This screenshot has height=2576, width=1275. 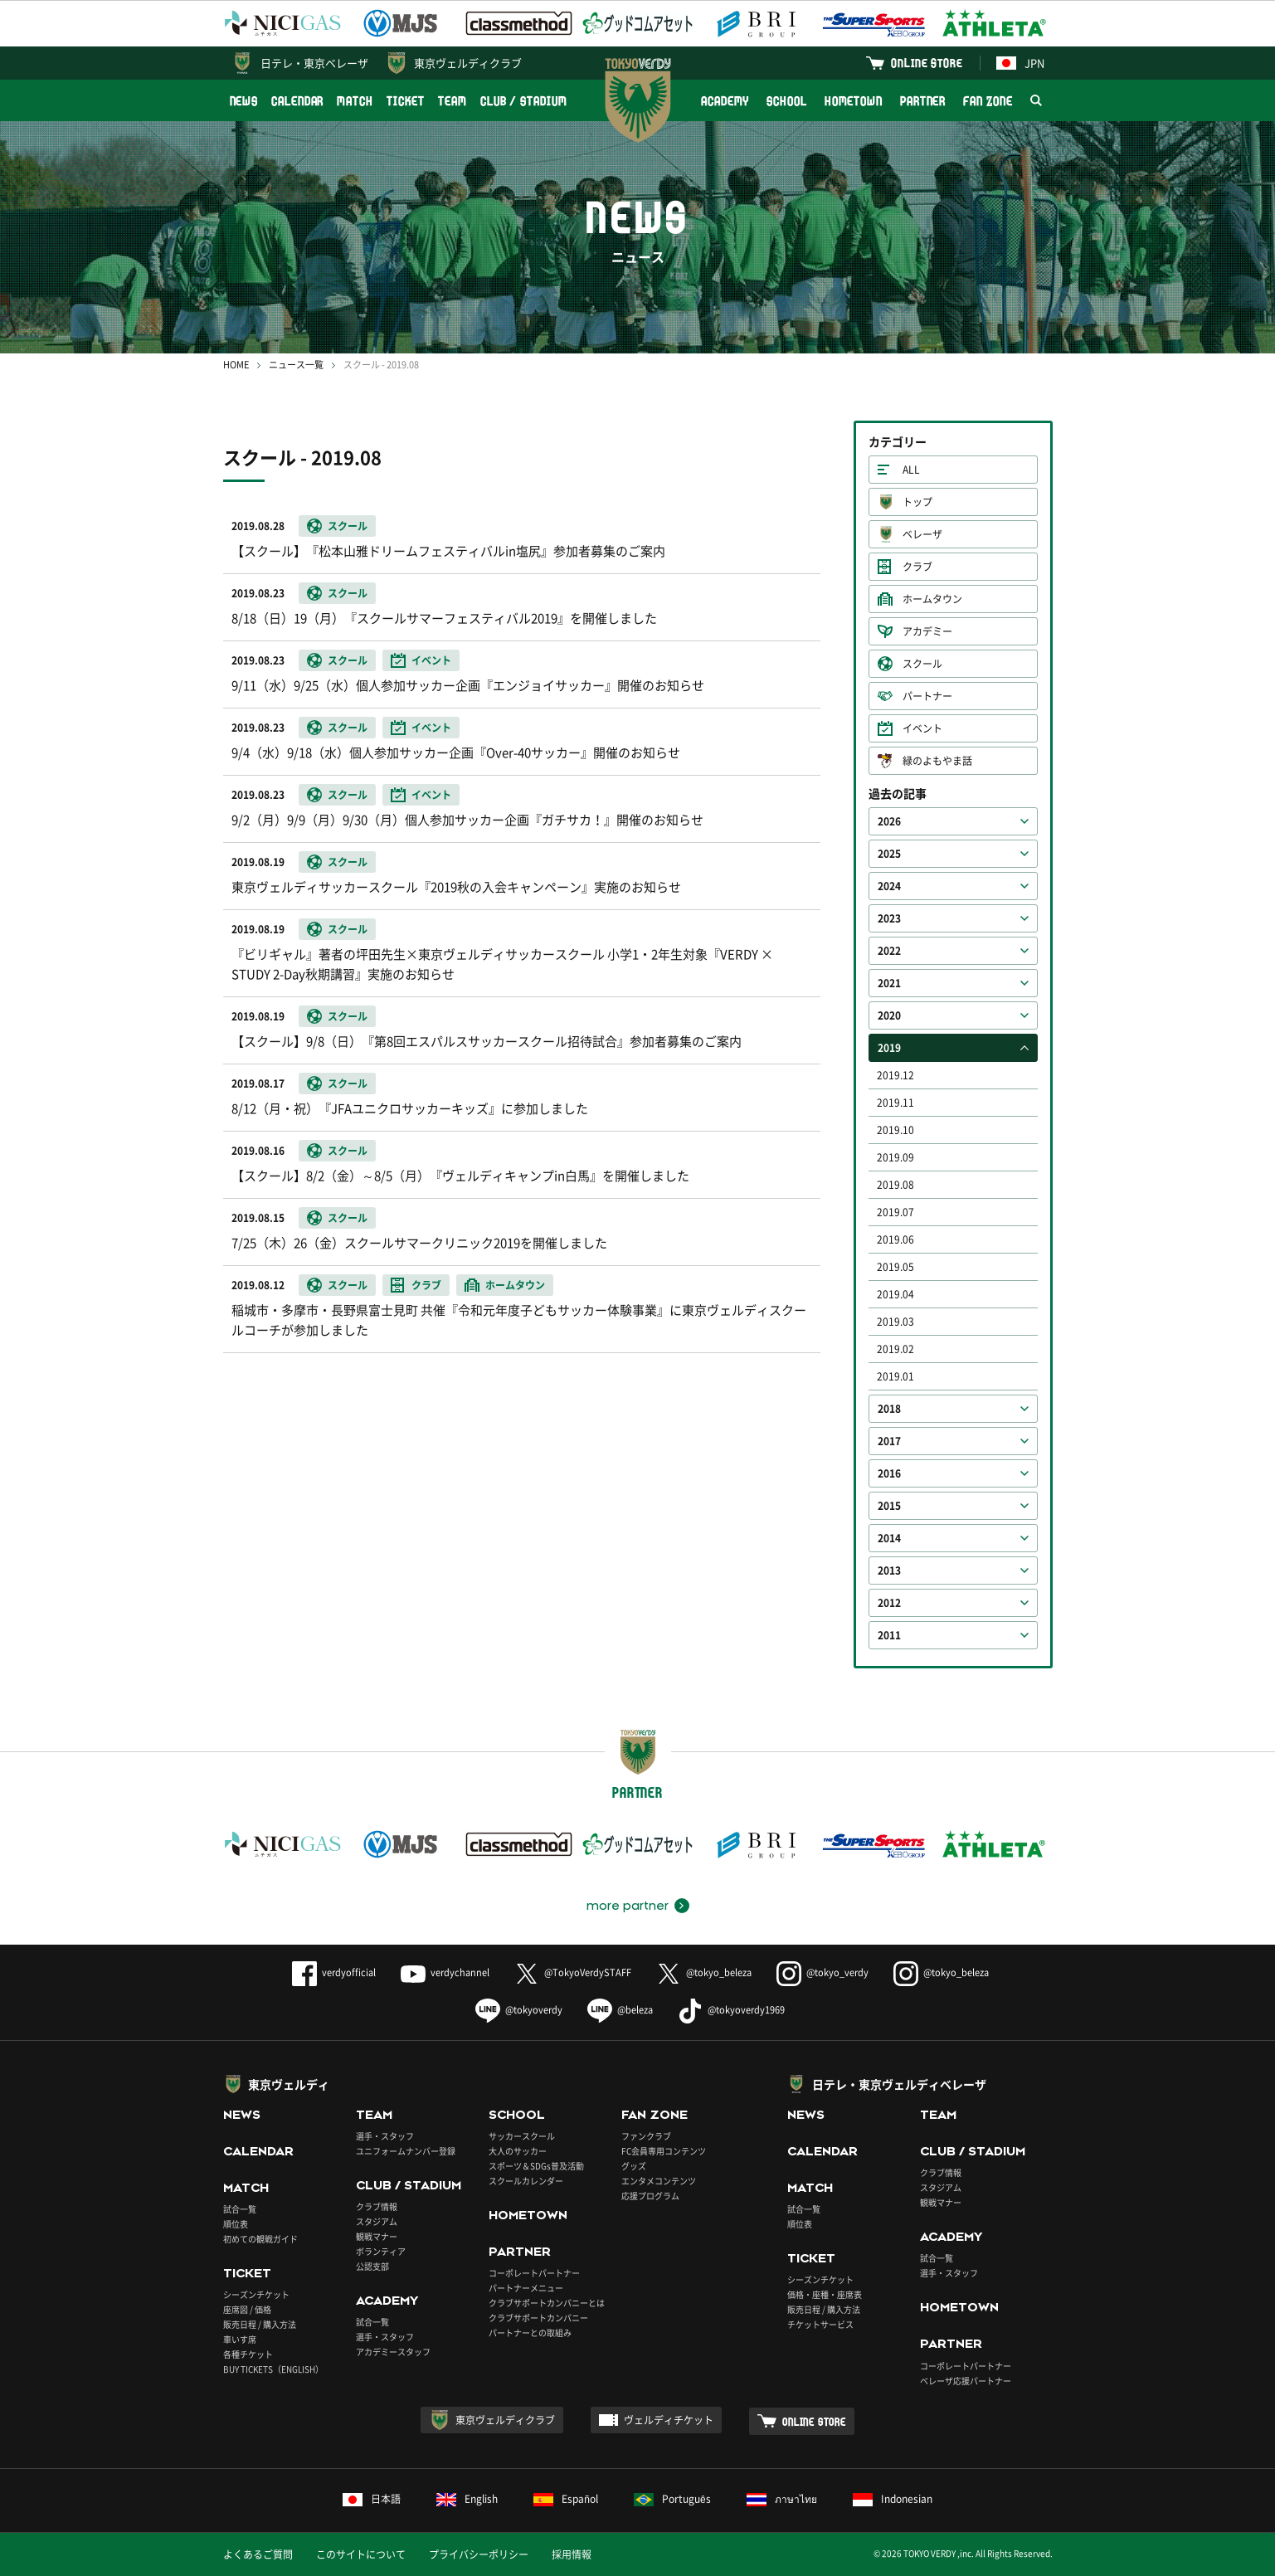 I want to click on パートナーメニュー, so click(x=526, y=2287).